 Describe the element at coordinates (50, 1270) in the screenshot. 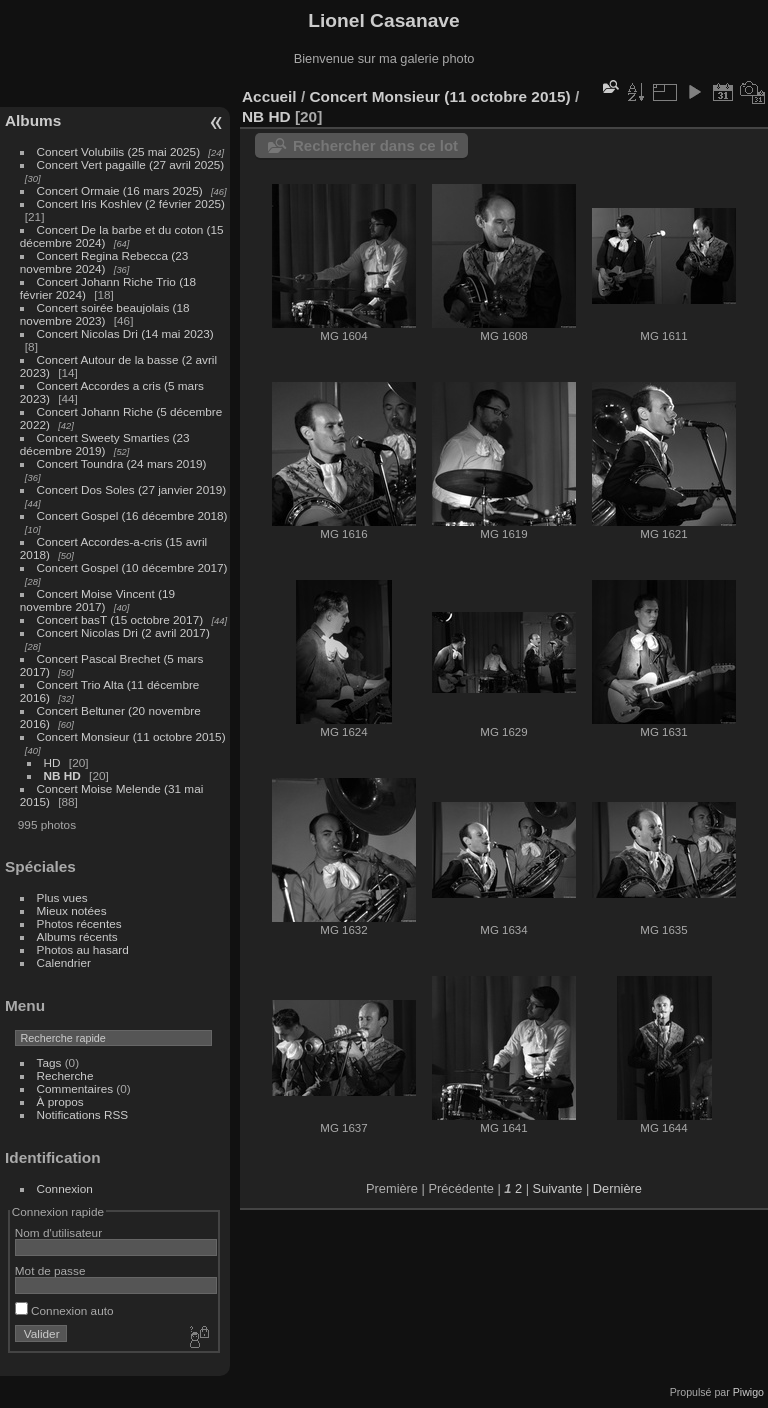

I see `Mot de passe` at that location.